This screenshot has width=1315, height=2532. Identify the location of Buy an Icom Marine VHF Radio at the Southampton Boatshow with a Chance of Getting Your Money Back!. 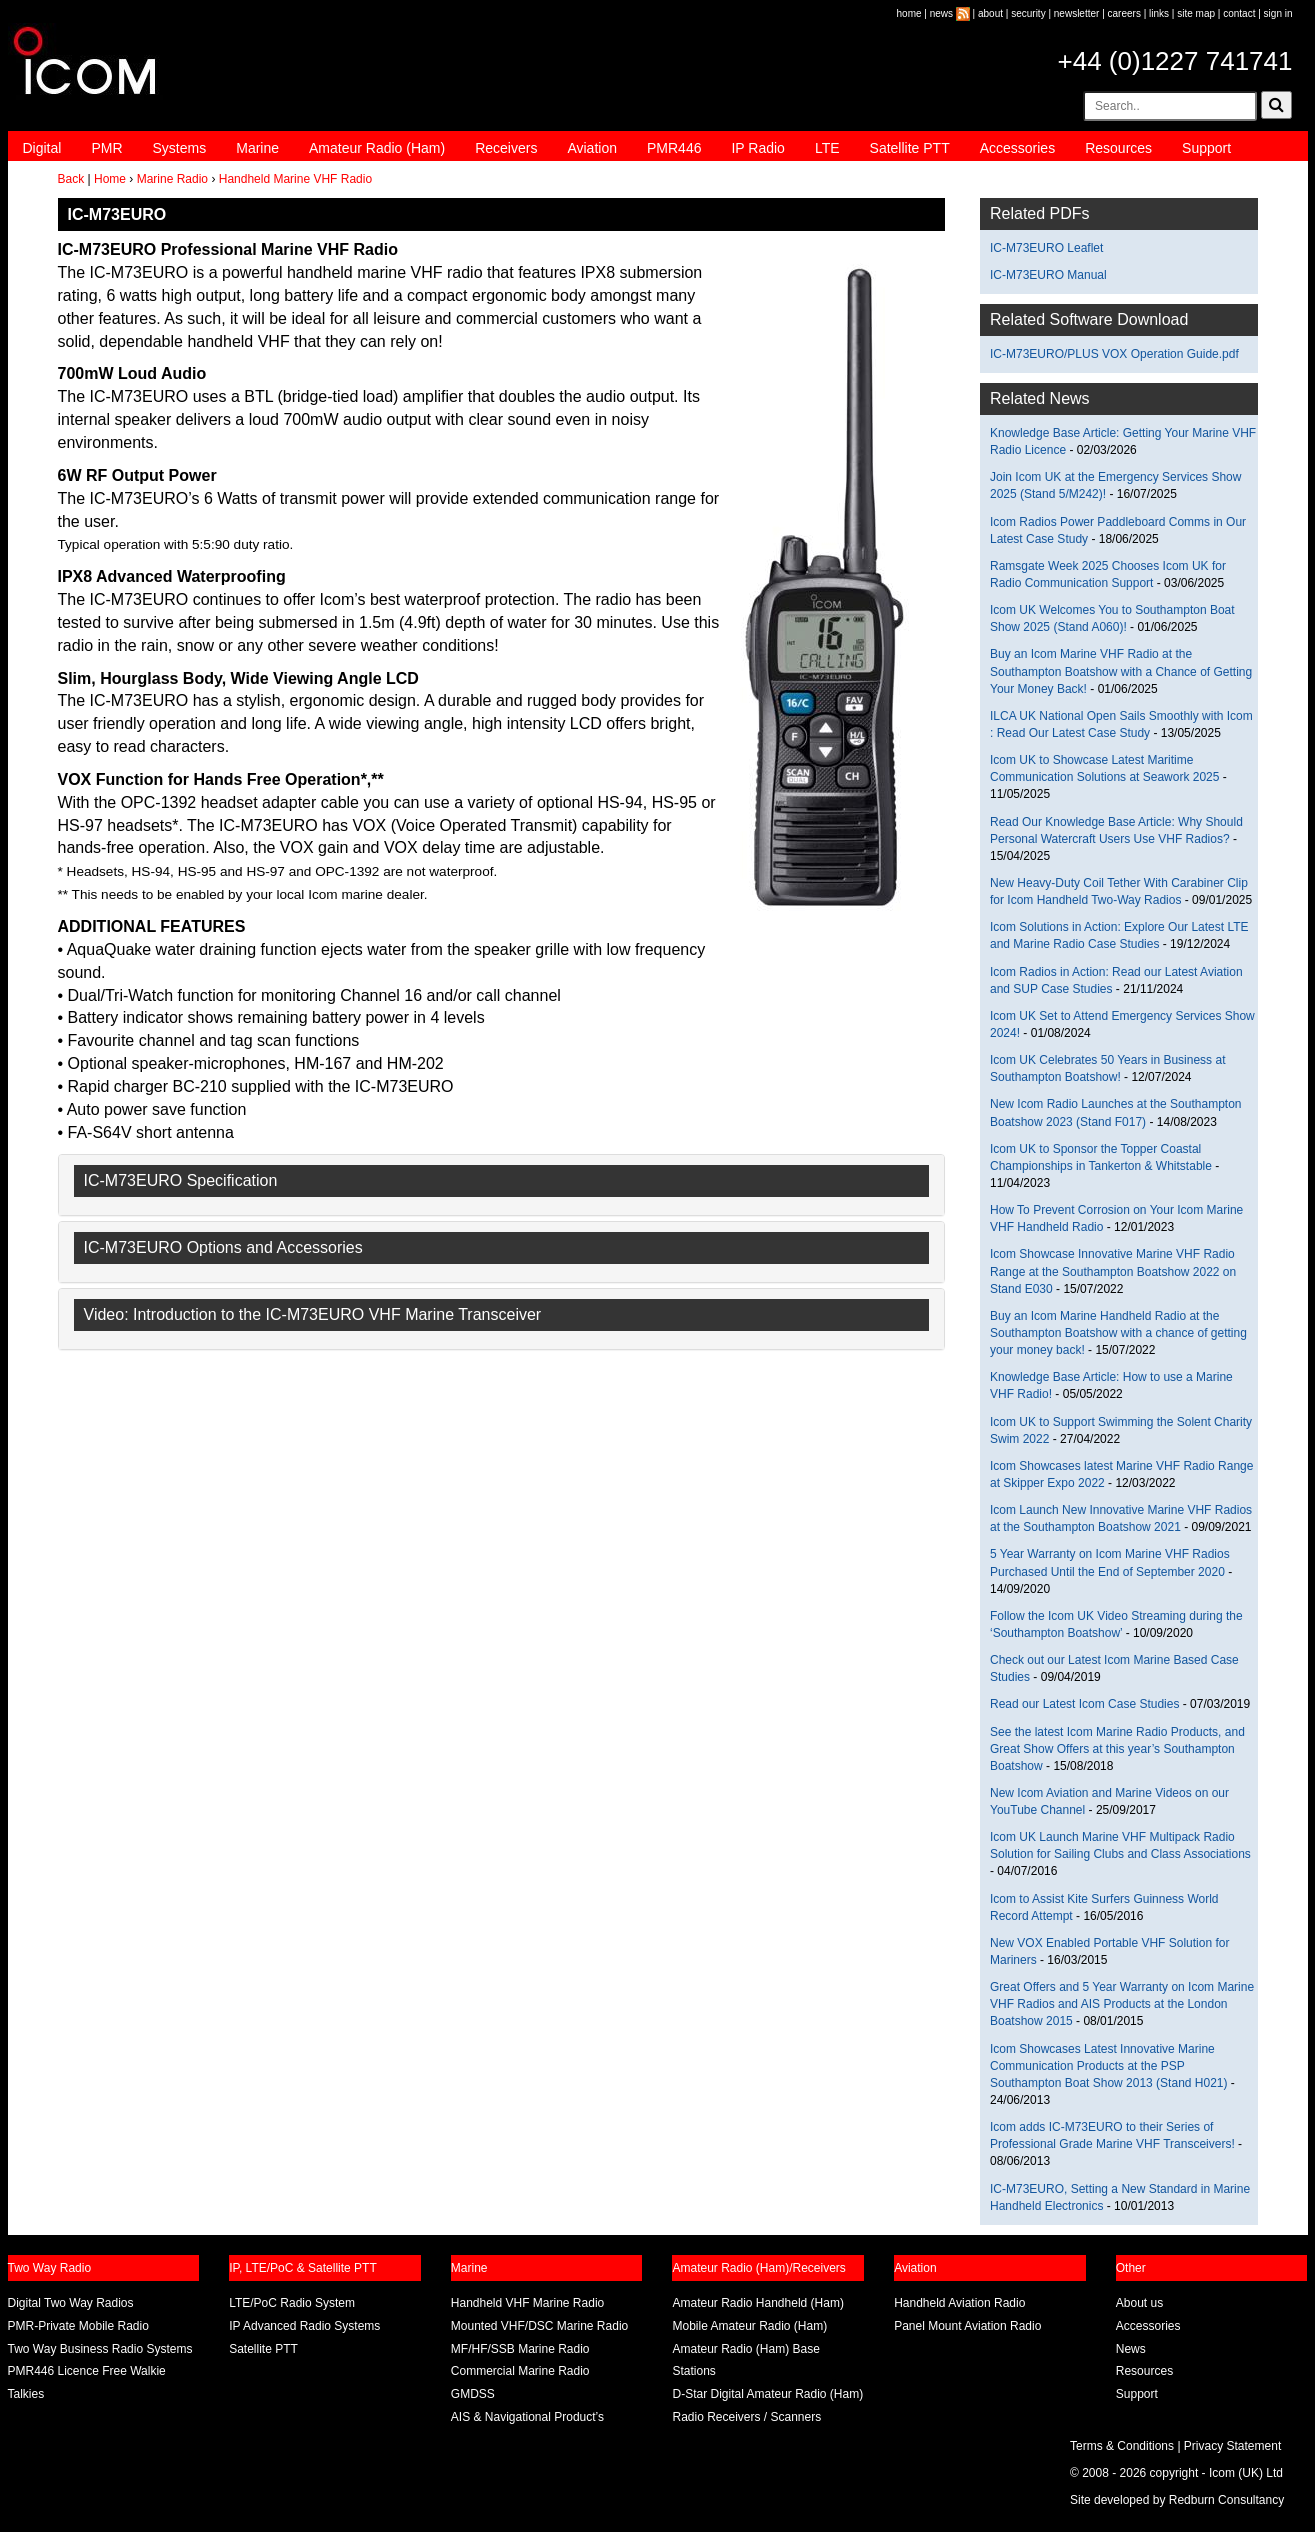
(1121, 671).